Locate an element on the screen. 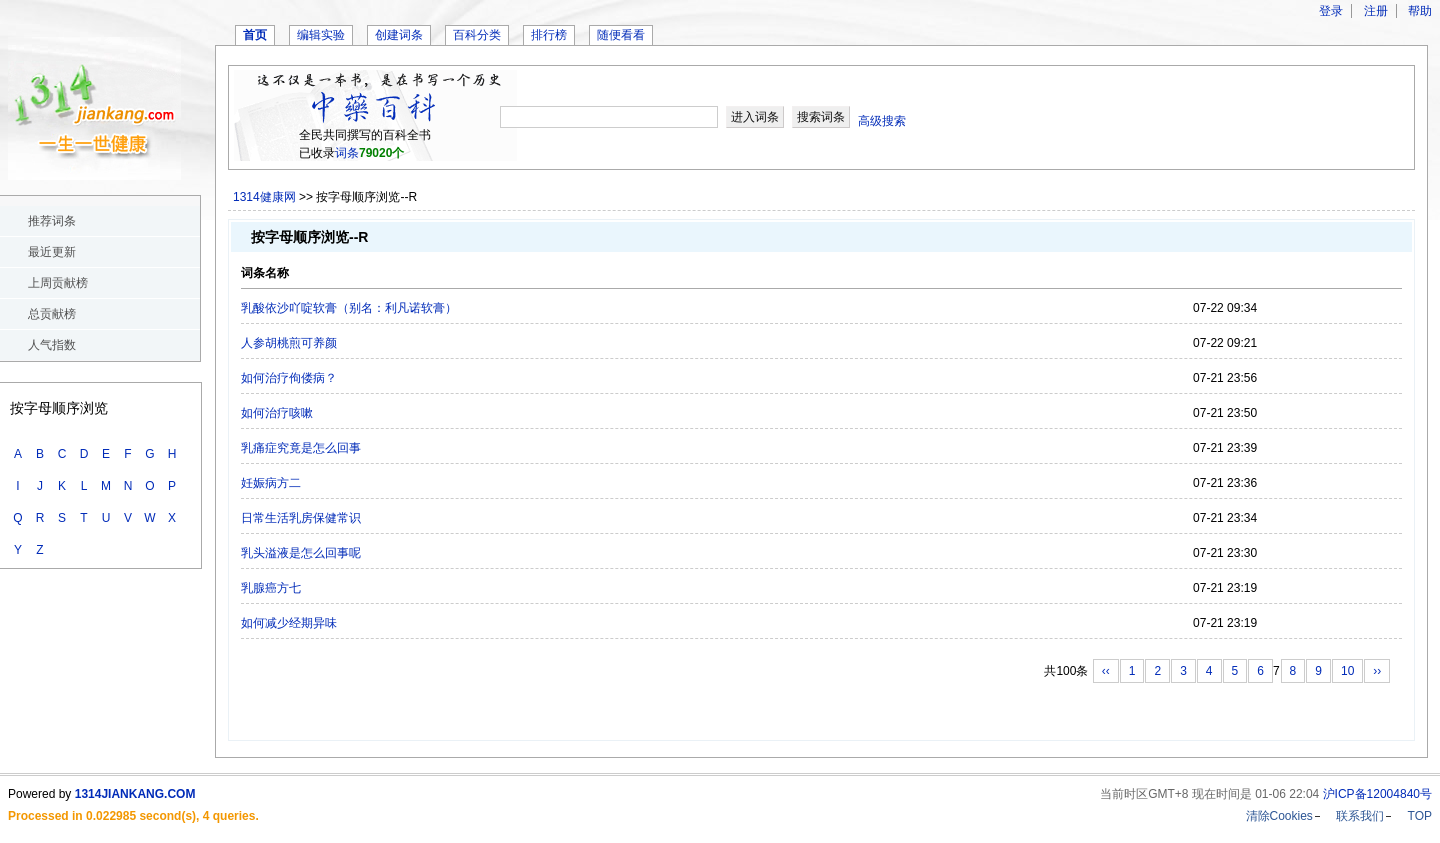 The width and height of the screenshot is (1440, 843). 上周贡献榜 is located at coordinates (58, 283).